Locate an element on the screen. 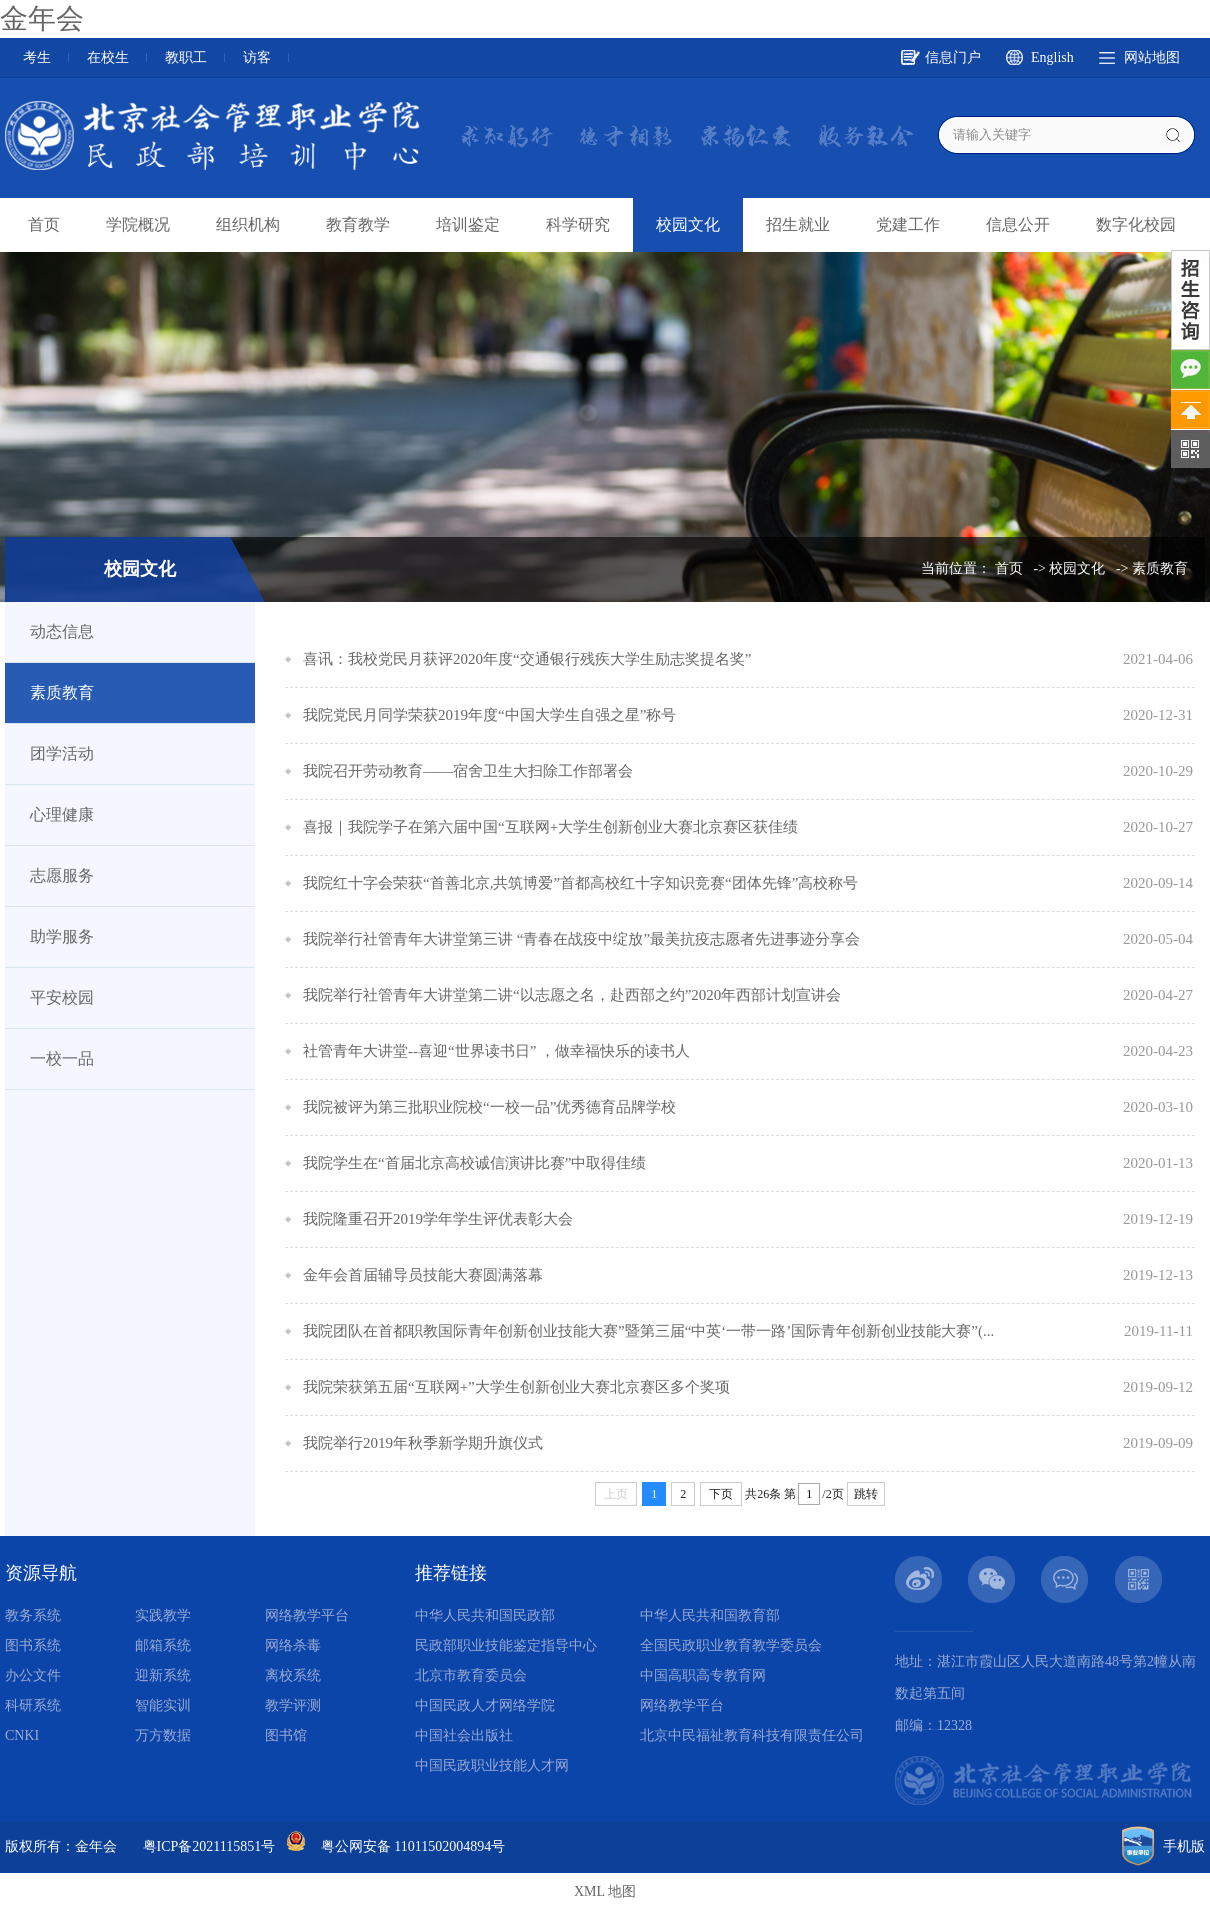  动态信息 is located at coordinates (62, 631).